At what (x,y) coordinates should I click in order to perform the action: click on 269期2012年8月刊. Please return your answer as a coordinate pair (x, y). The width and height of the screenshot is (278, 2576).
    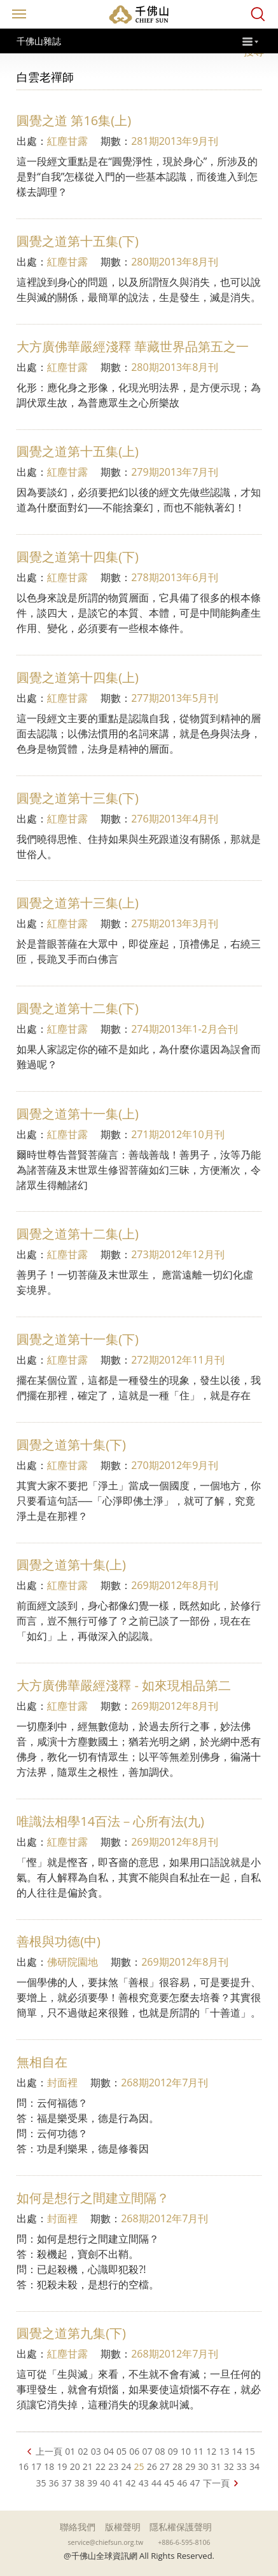
    Looking at the image, I should click on (174, 1585).